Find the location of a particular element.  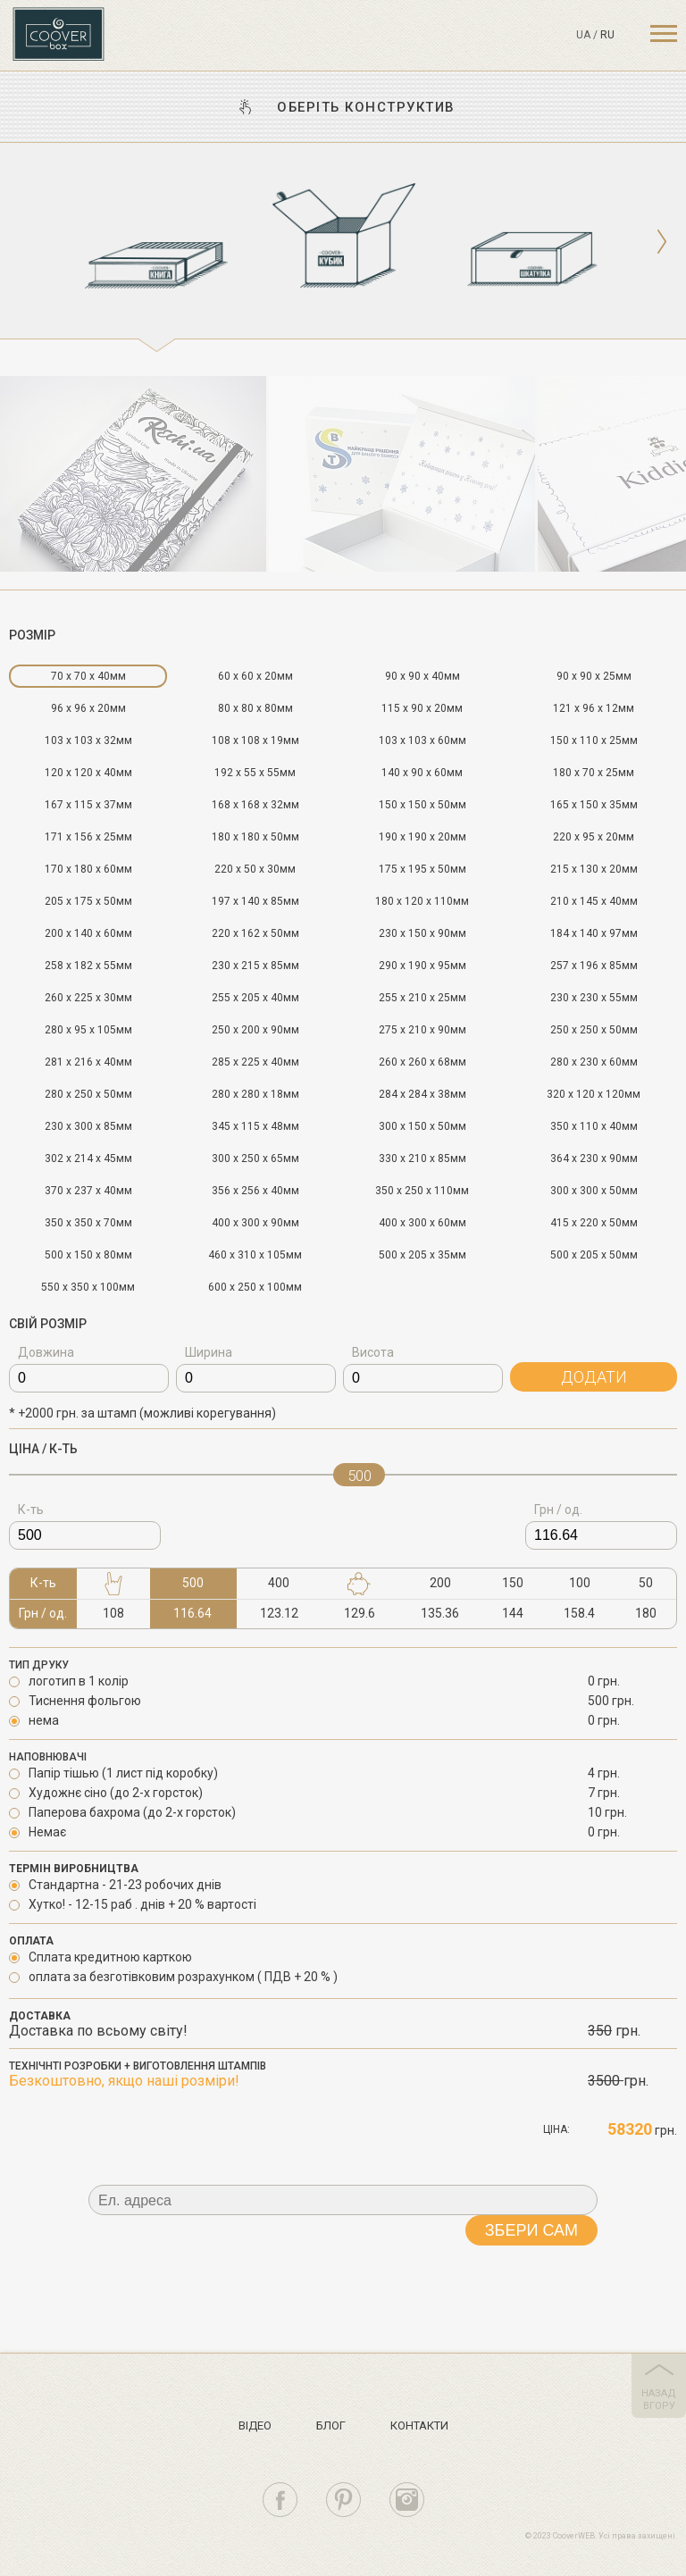

220 x 50 x 30мм is located at coordinates (255, 869).